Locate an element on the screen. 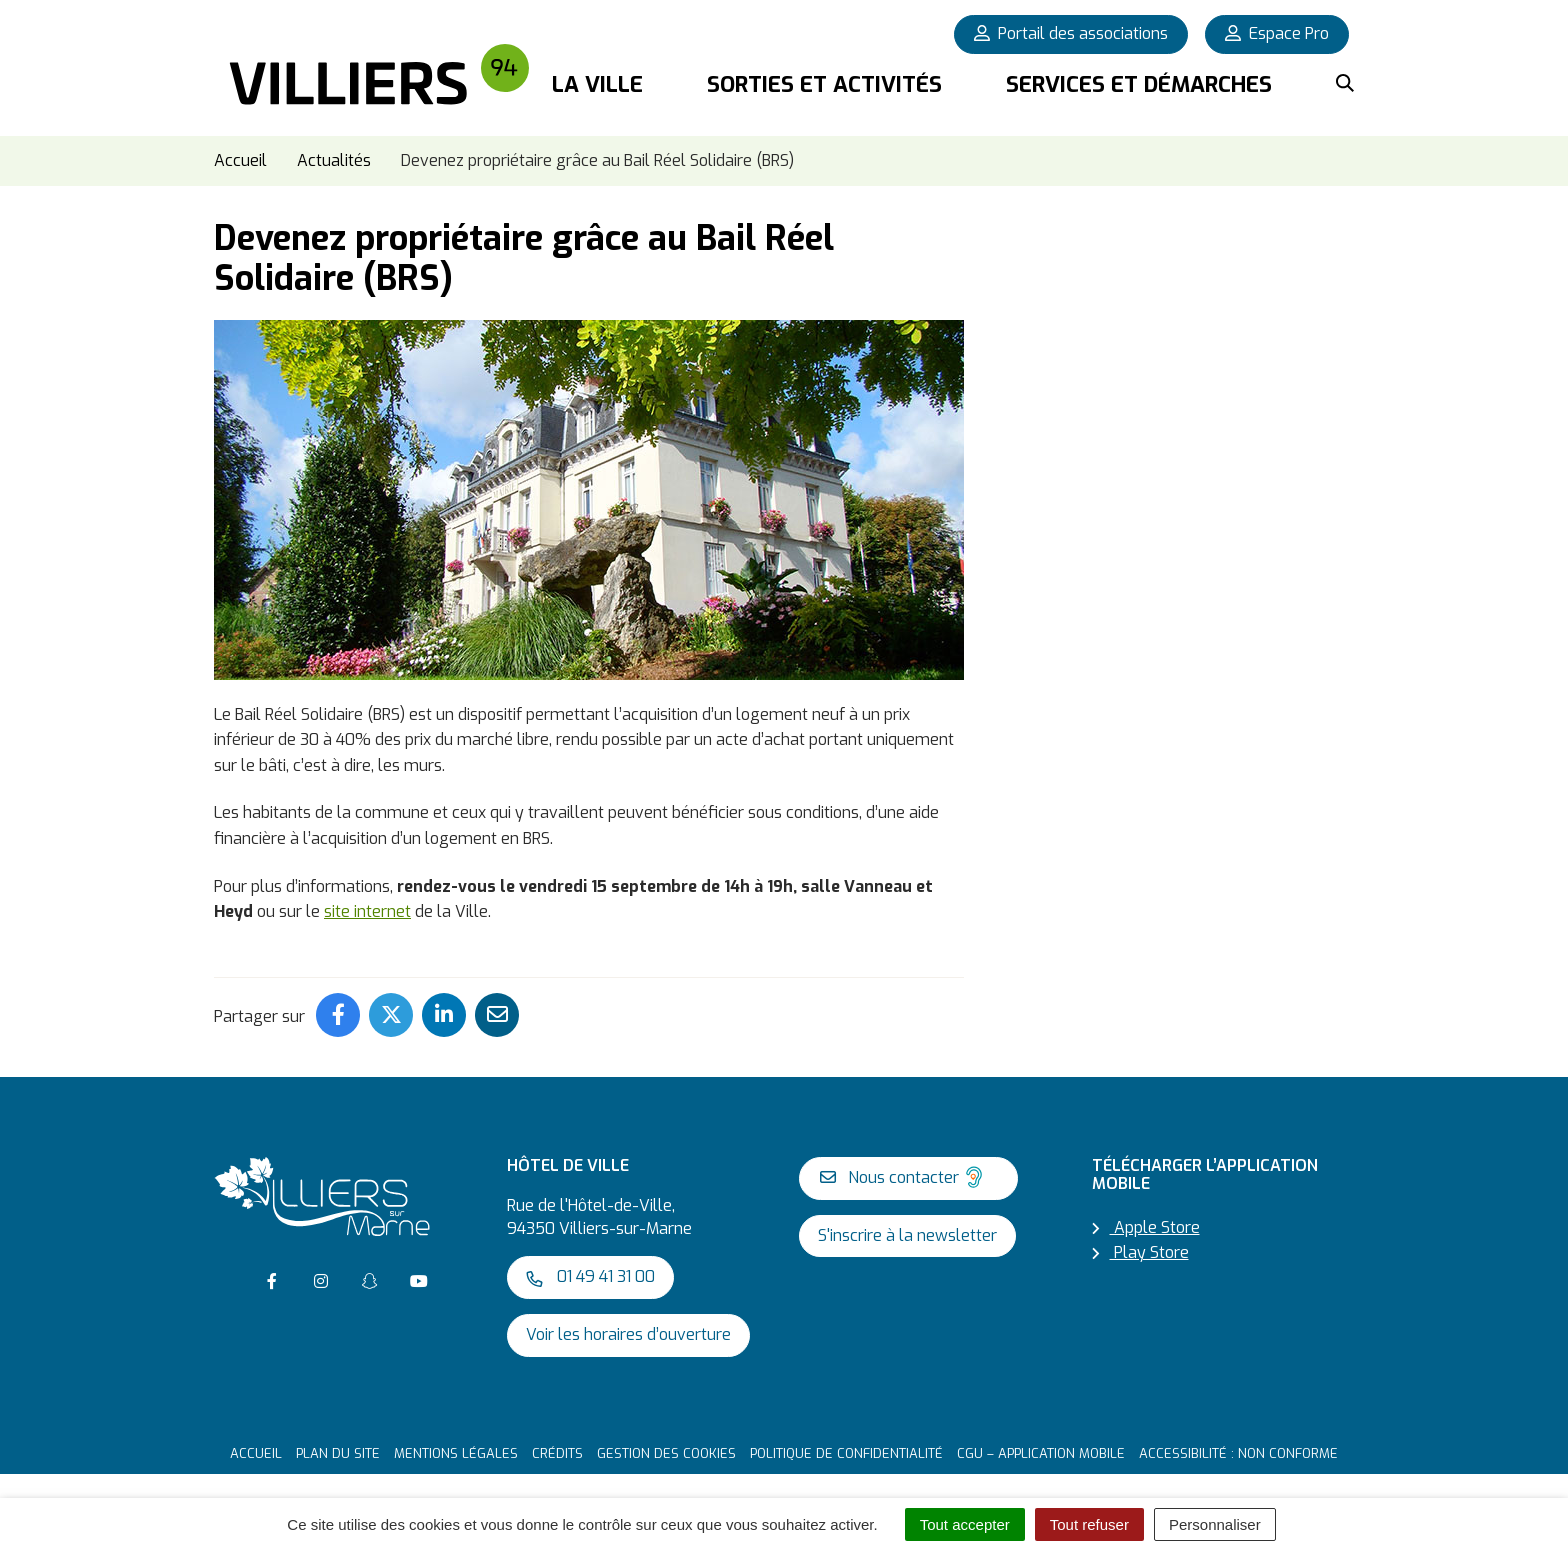 This screenshot has height=1551, width=1568. Tout accepter [Cookies : Tout accepter] is located at coordinates (965, 1524).